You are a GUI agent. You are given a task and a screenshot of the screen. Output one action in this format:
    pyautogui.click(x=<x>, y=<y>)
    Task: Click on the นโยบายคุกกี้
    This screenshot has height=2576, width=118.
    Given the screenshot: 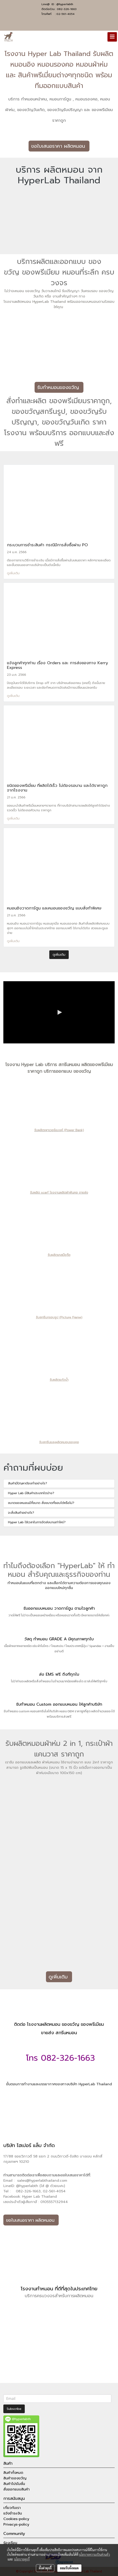 What is the action you would take?
    pyautogui.click(x=22, y=2559)
    